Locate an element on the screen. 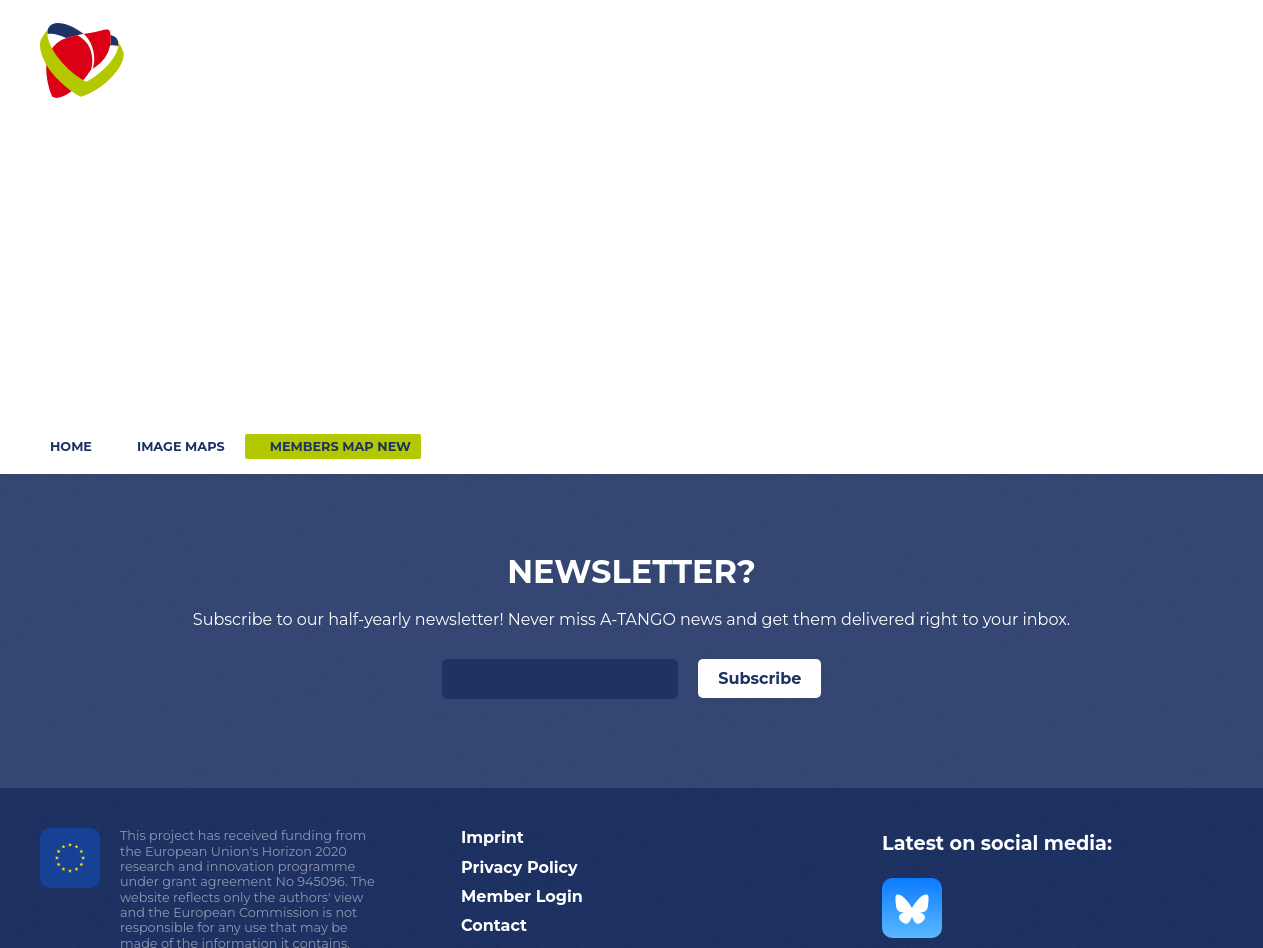 The height and width of the screenshot is (948, 1263). Home is located at coordinates (71, 446).